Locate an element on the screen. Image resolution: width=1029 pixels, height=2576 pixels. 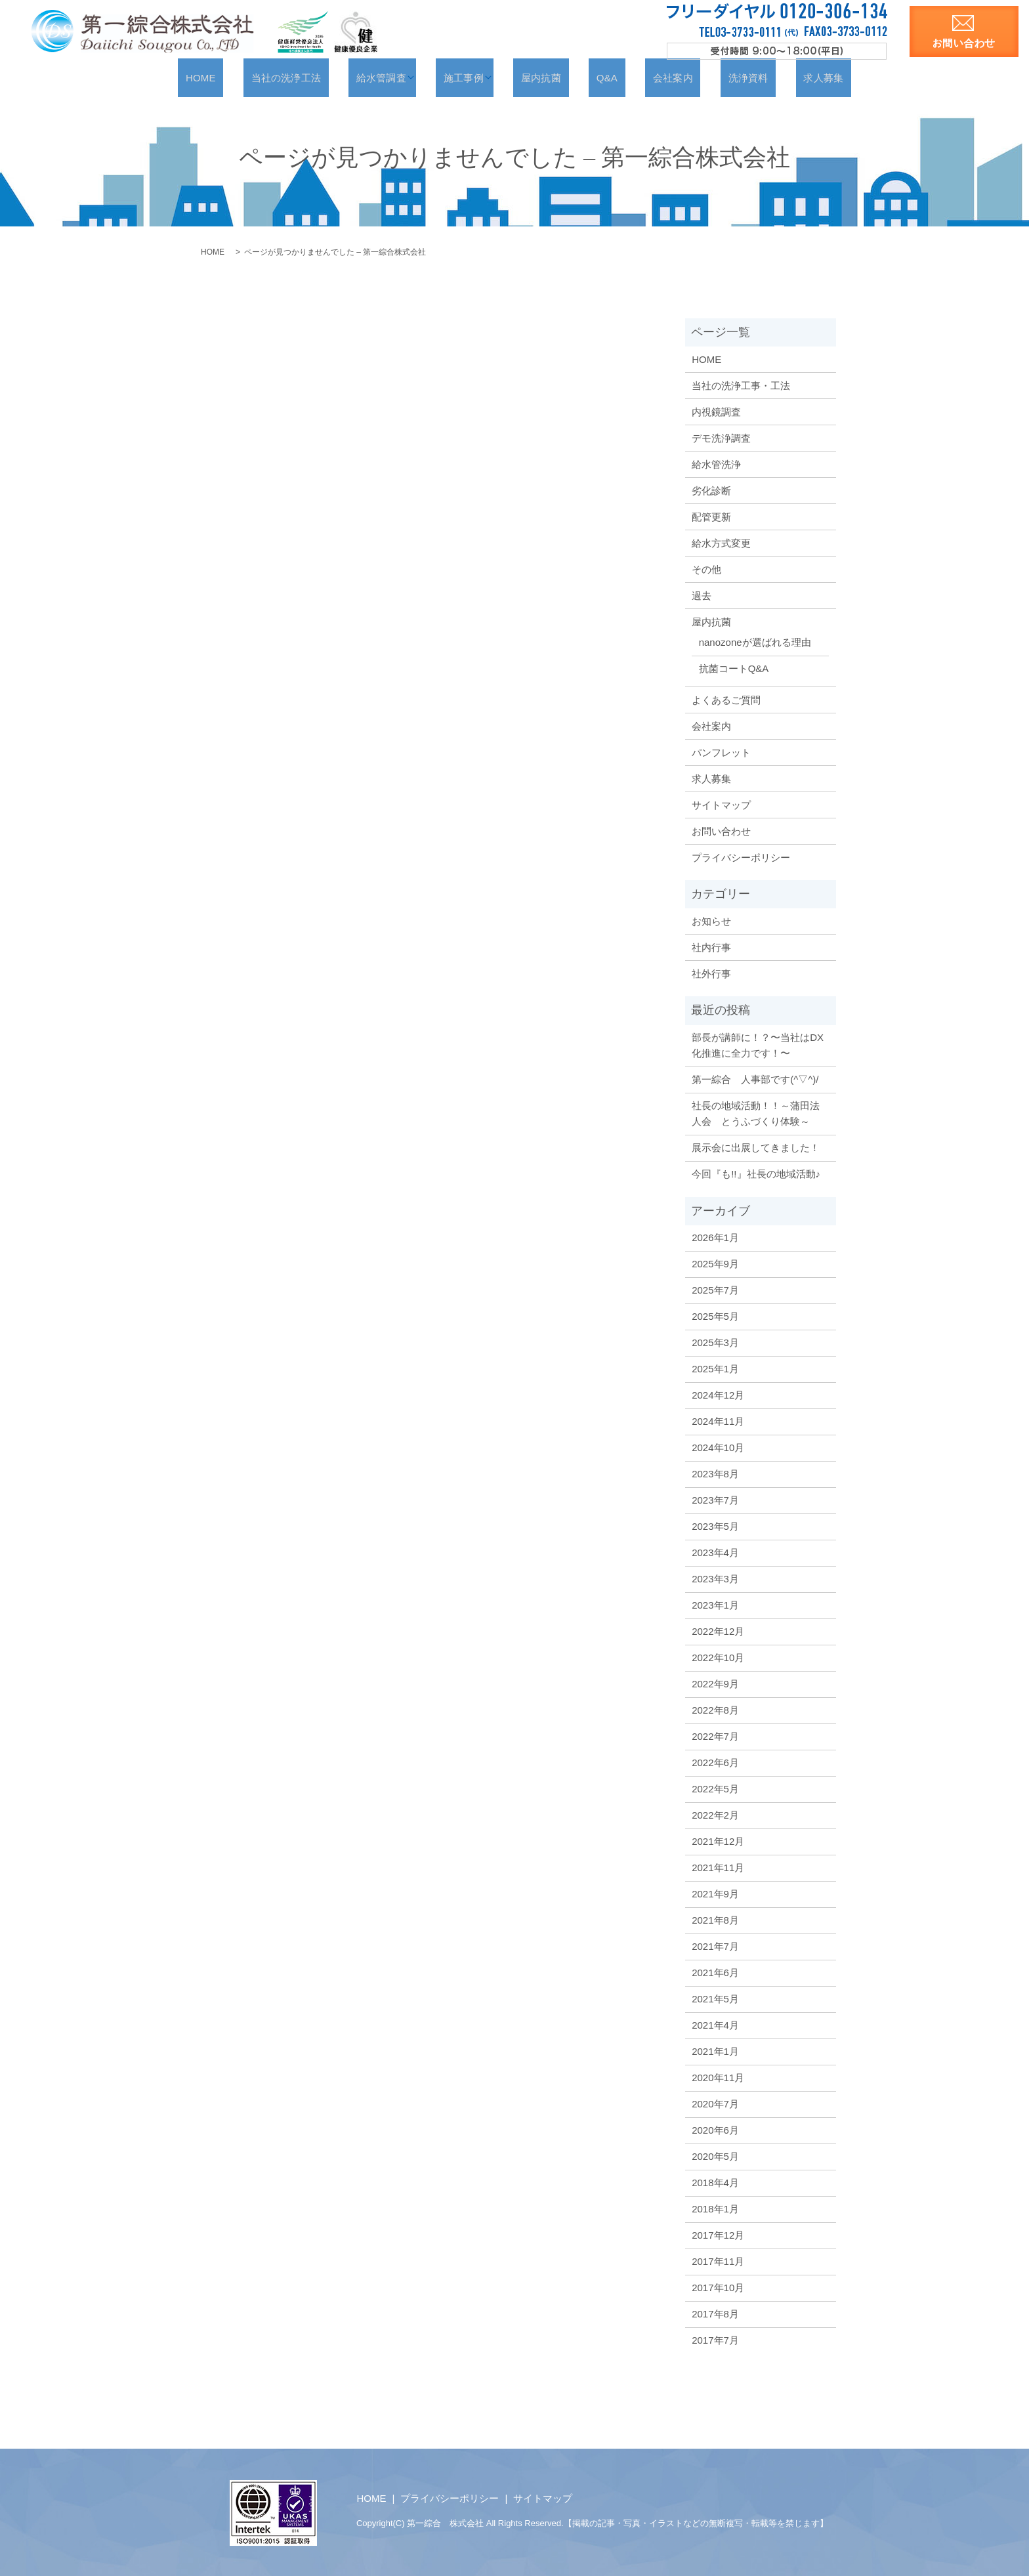
2022年5月 is located at coordinates (715, 1788).